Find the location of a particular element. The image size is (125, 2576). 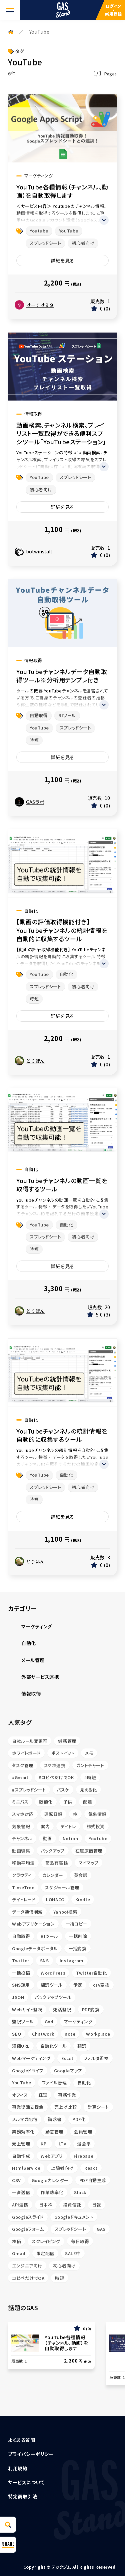

Workplace is located at coordinates (98, 2034).